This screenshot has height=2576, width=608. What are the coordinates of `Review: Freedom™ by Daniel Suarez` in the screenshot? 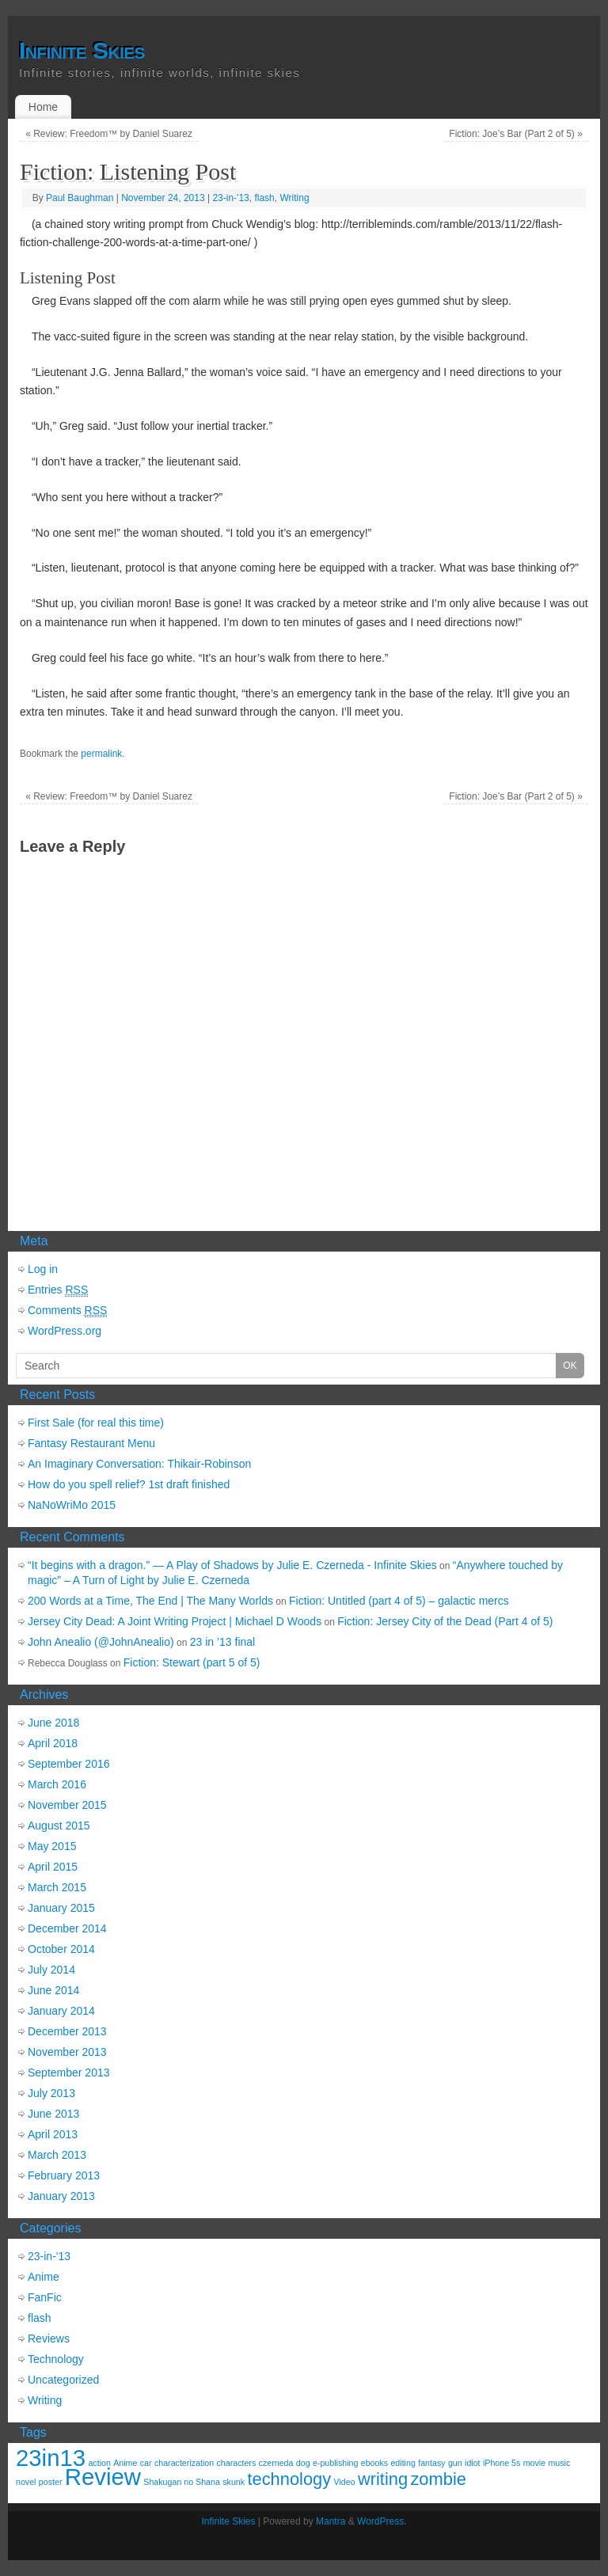 It's located at (108, 133).